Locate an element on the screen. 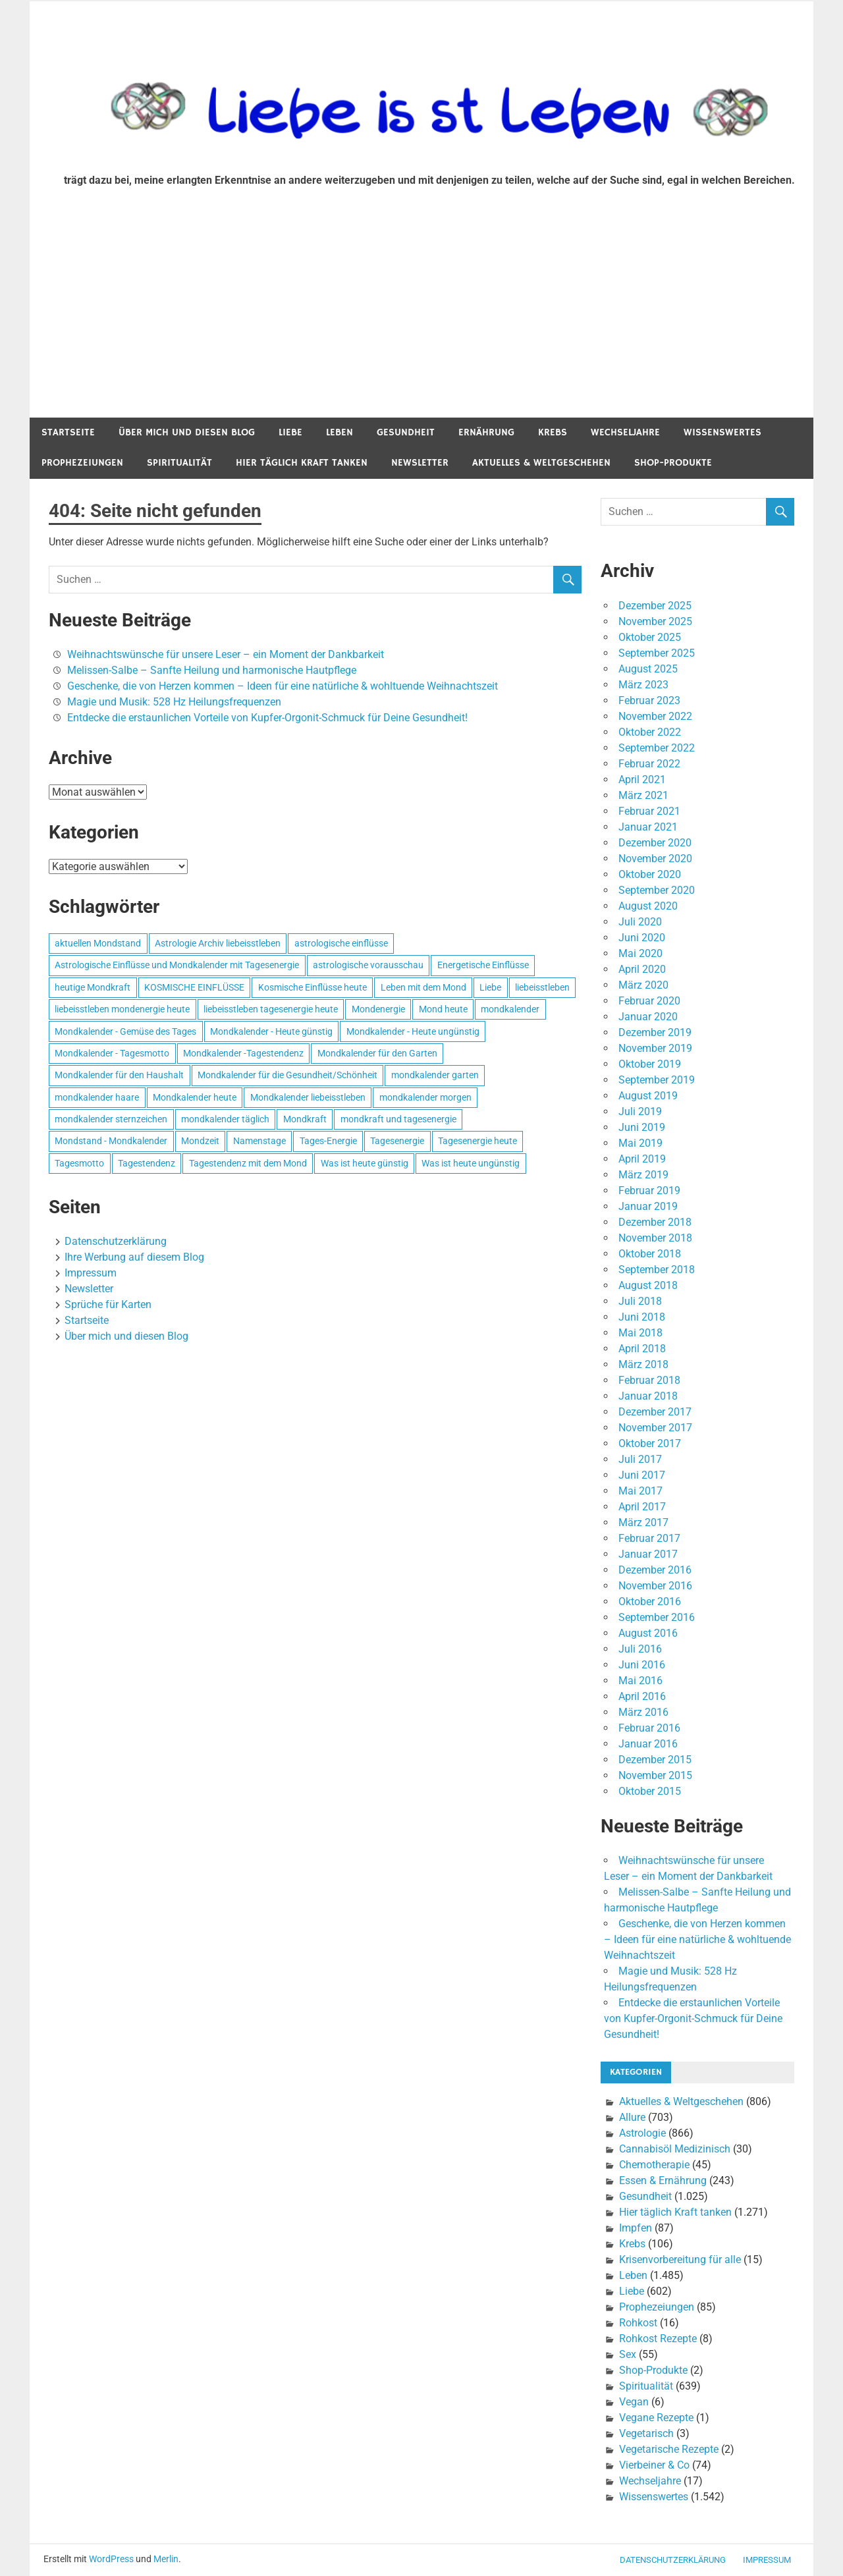  Dezember 2015 is located at coordinates (655, 1759).